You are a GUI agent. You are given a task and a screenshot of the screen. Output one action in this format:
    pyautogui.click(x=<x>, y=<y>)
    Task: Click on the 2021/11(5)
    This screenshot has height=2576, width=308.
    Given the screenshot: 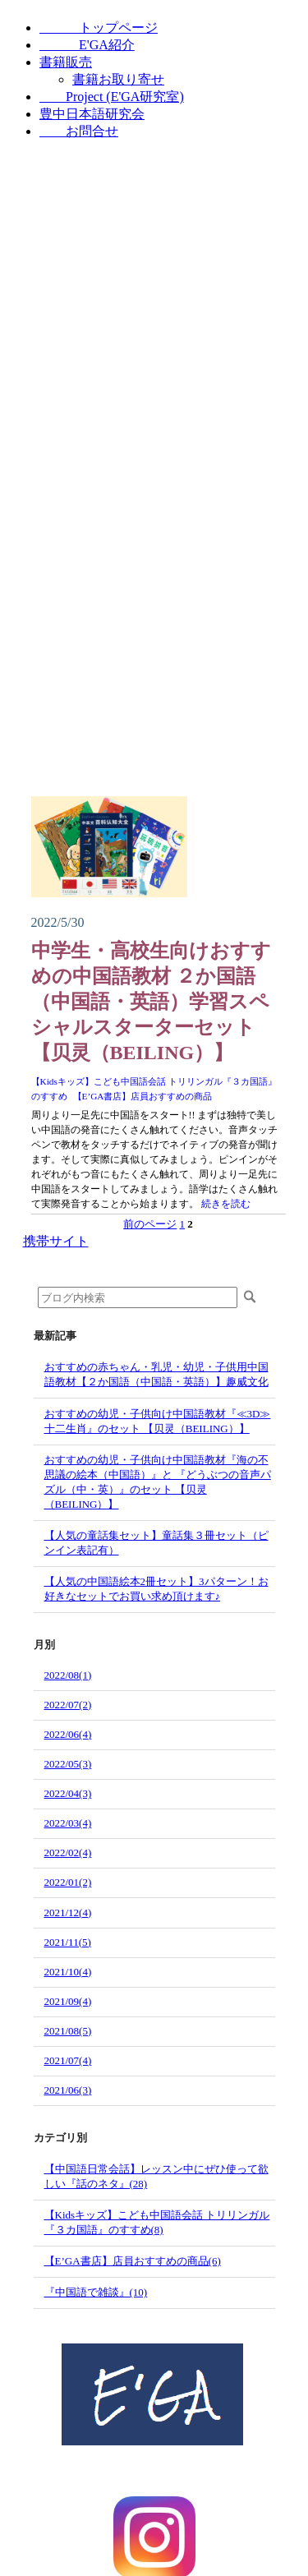 What is the action you would take?
    pyautogui.click(x=67, y=1942)
    